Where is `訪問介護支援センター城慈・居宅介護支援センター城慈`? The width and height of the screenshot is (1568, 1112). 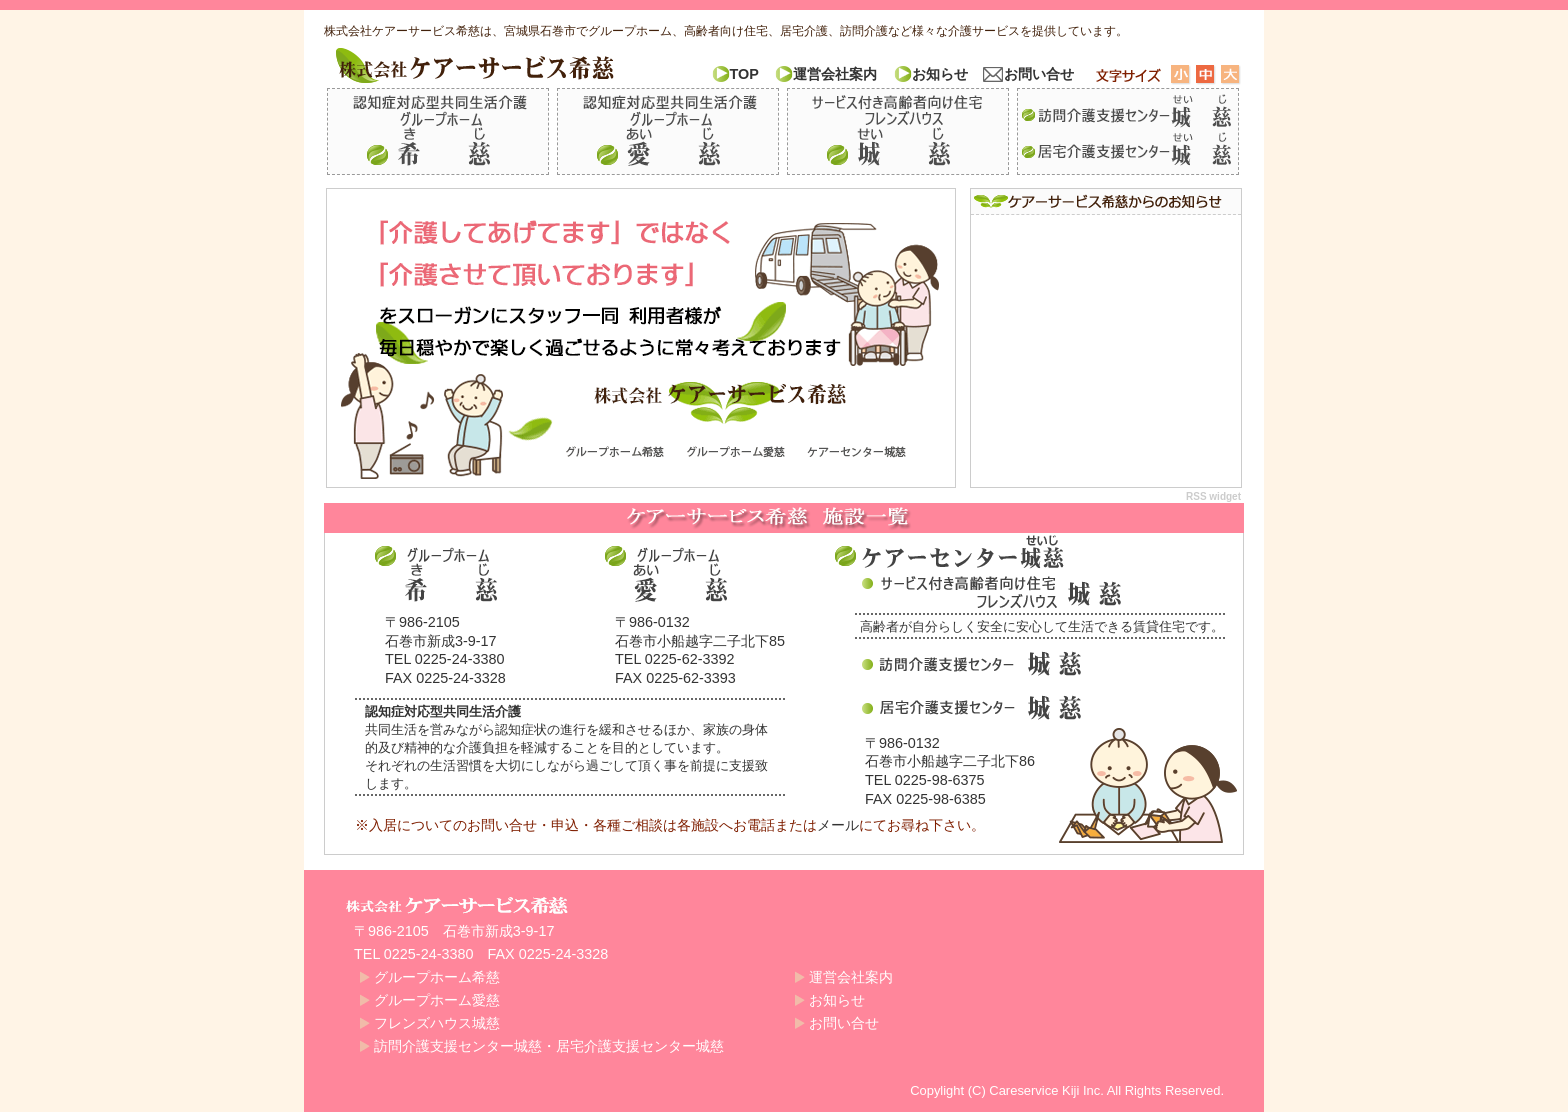 訪問介護支援センター城慈・居宅介護支援センター城慈 is located at coordinates (1128, 131).